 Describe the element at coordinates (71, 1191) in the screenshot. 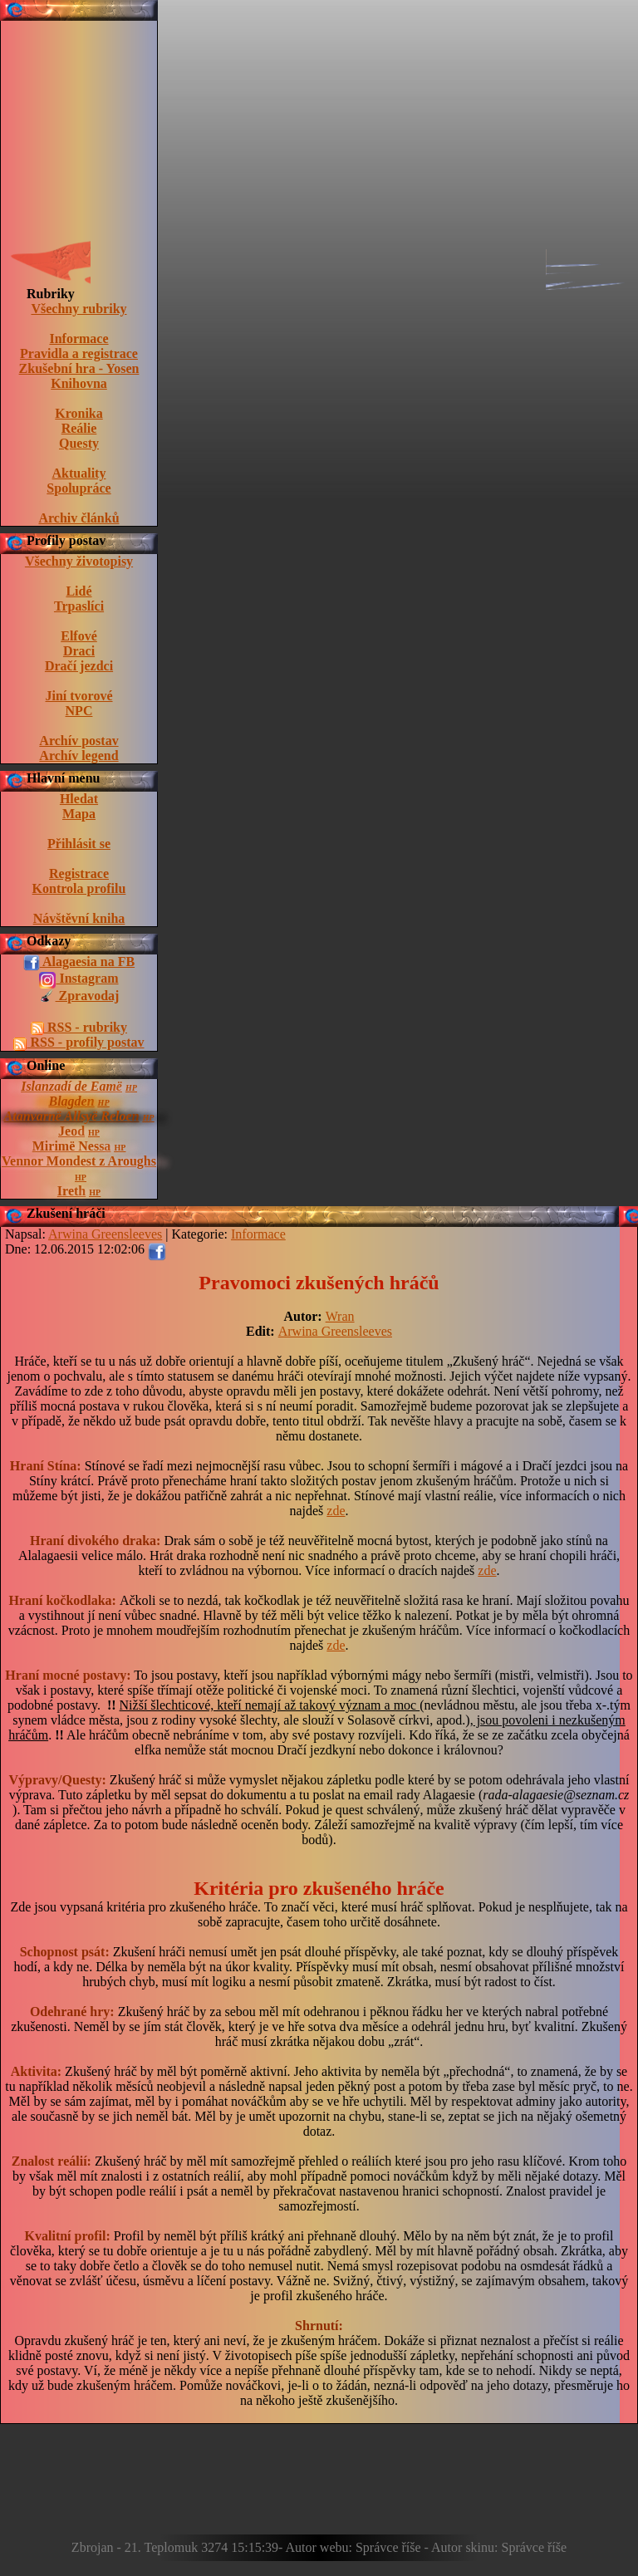

I see `Ireth` at that location.